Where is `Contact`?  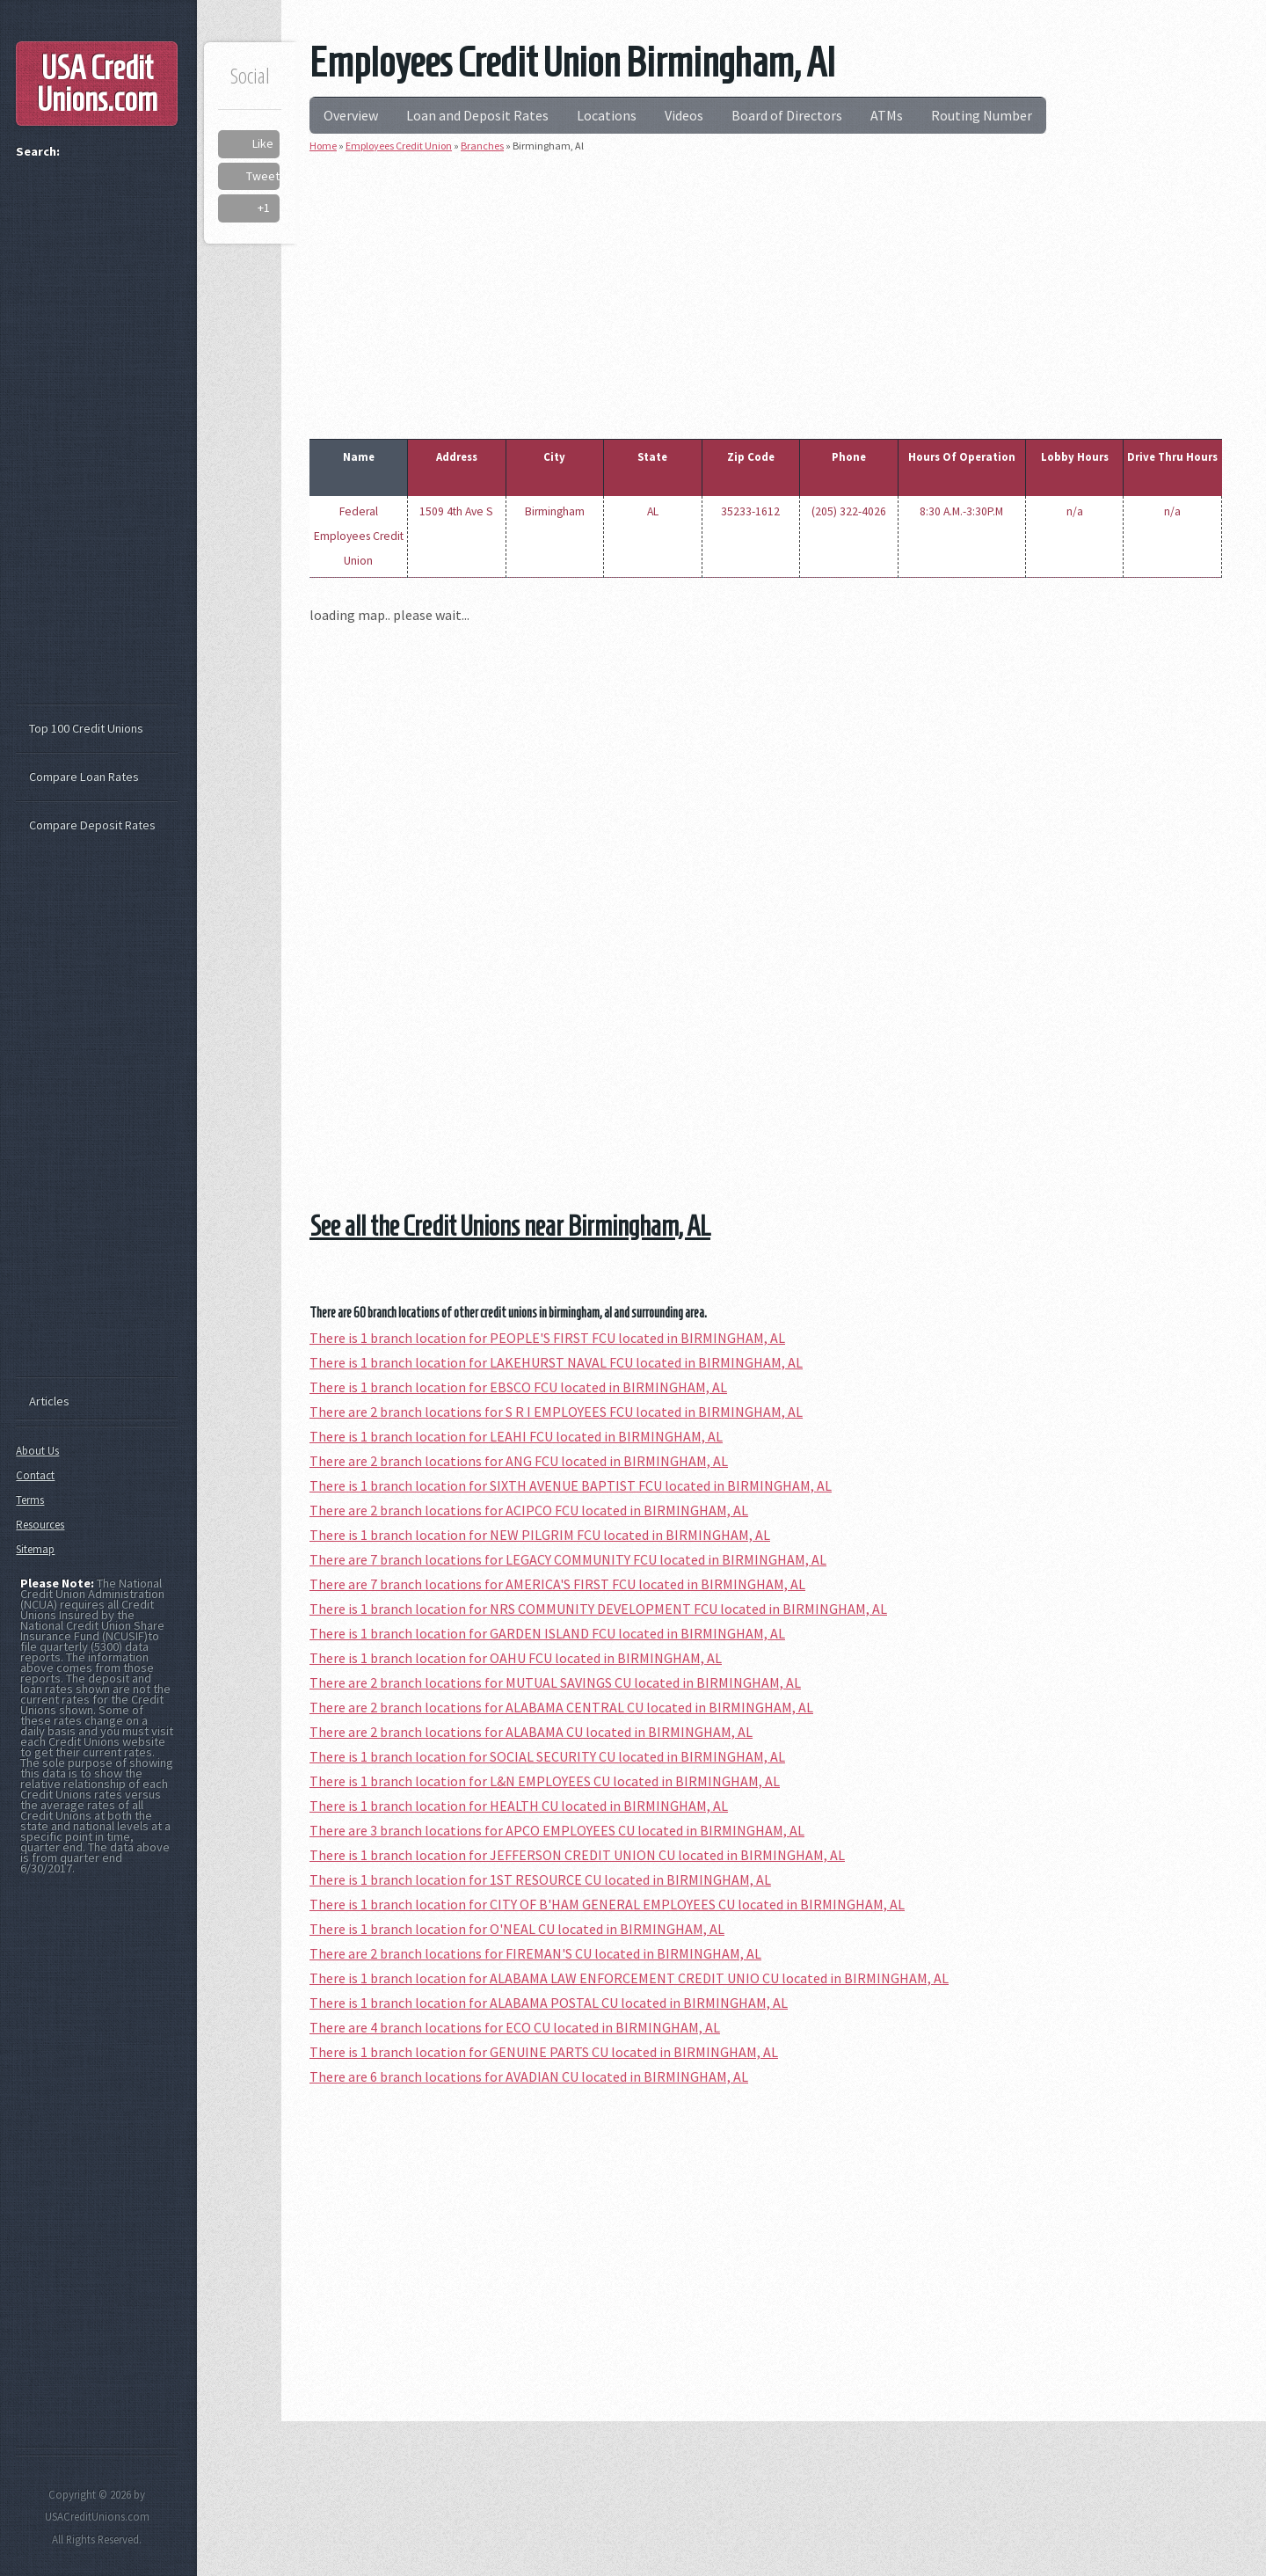 Contact is located at coordinates (35, 1475).